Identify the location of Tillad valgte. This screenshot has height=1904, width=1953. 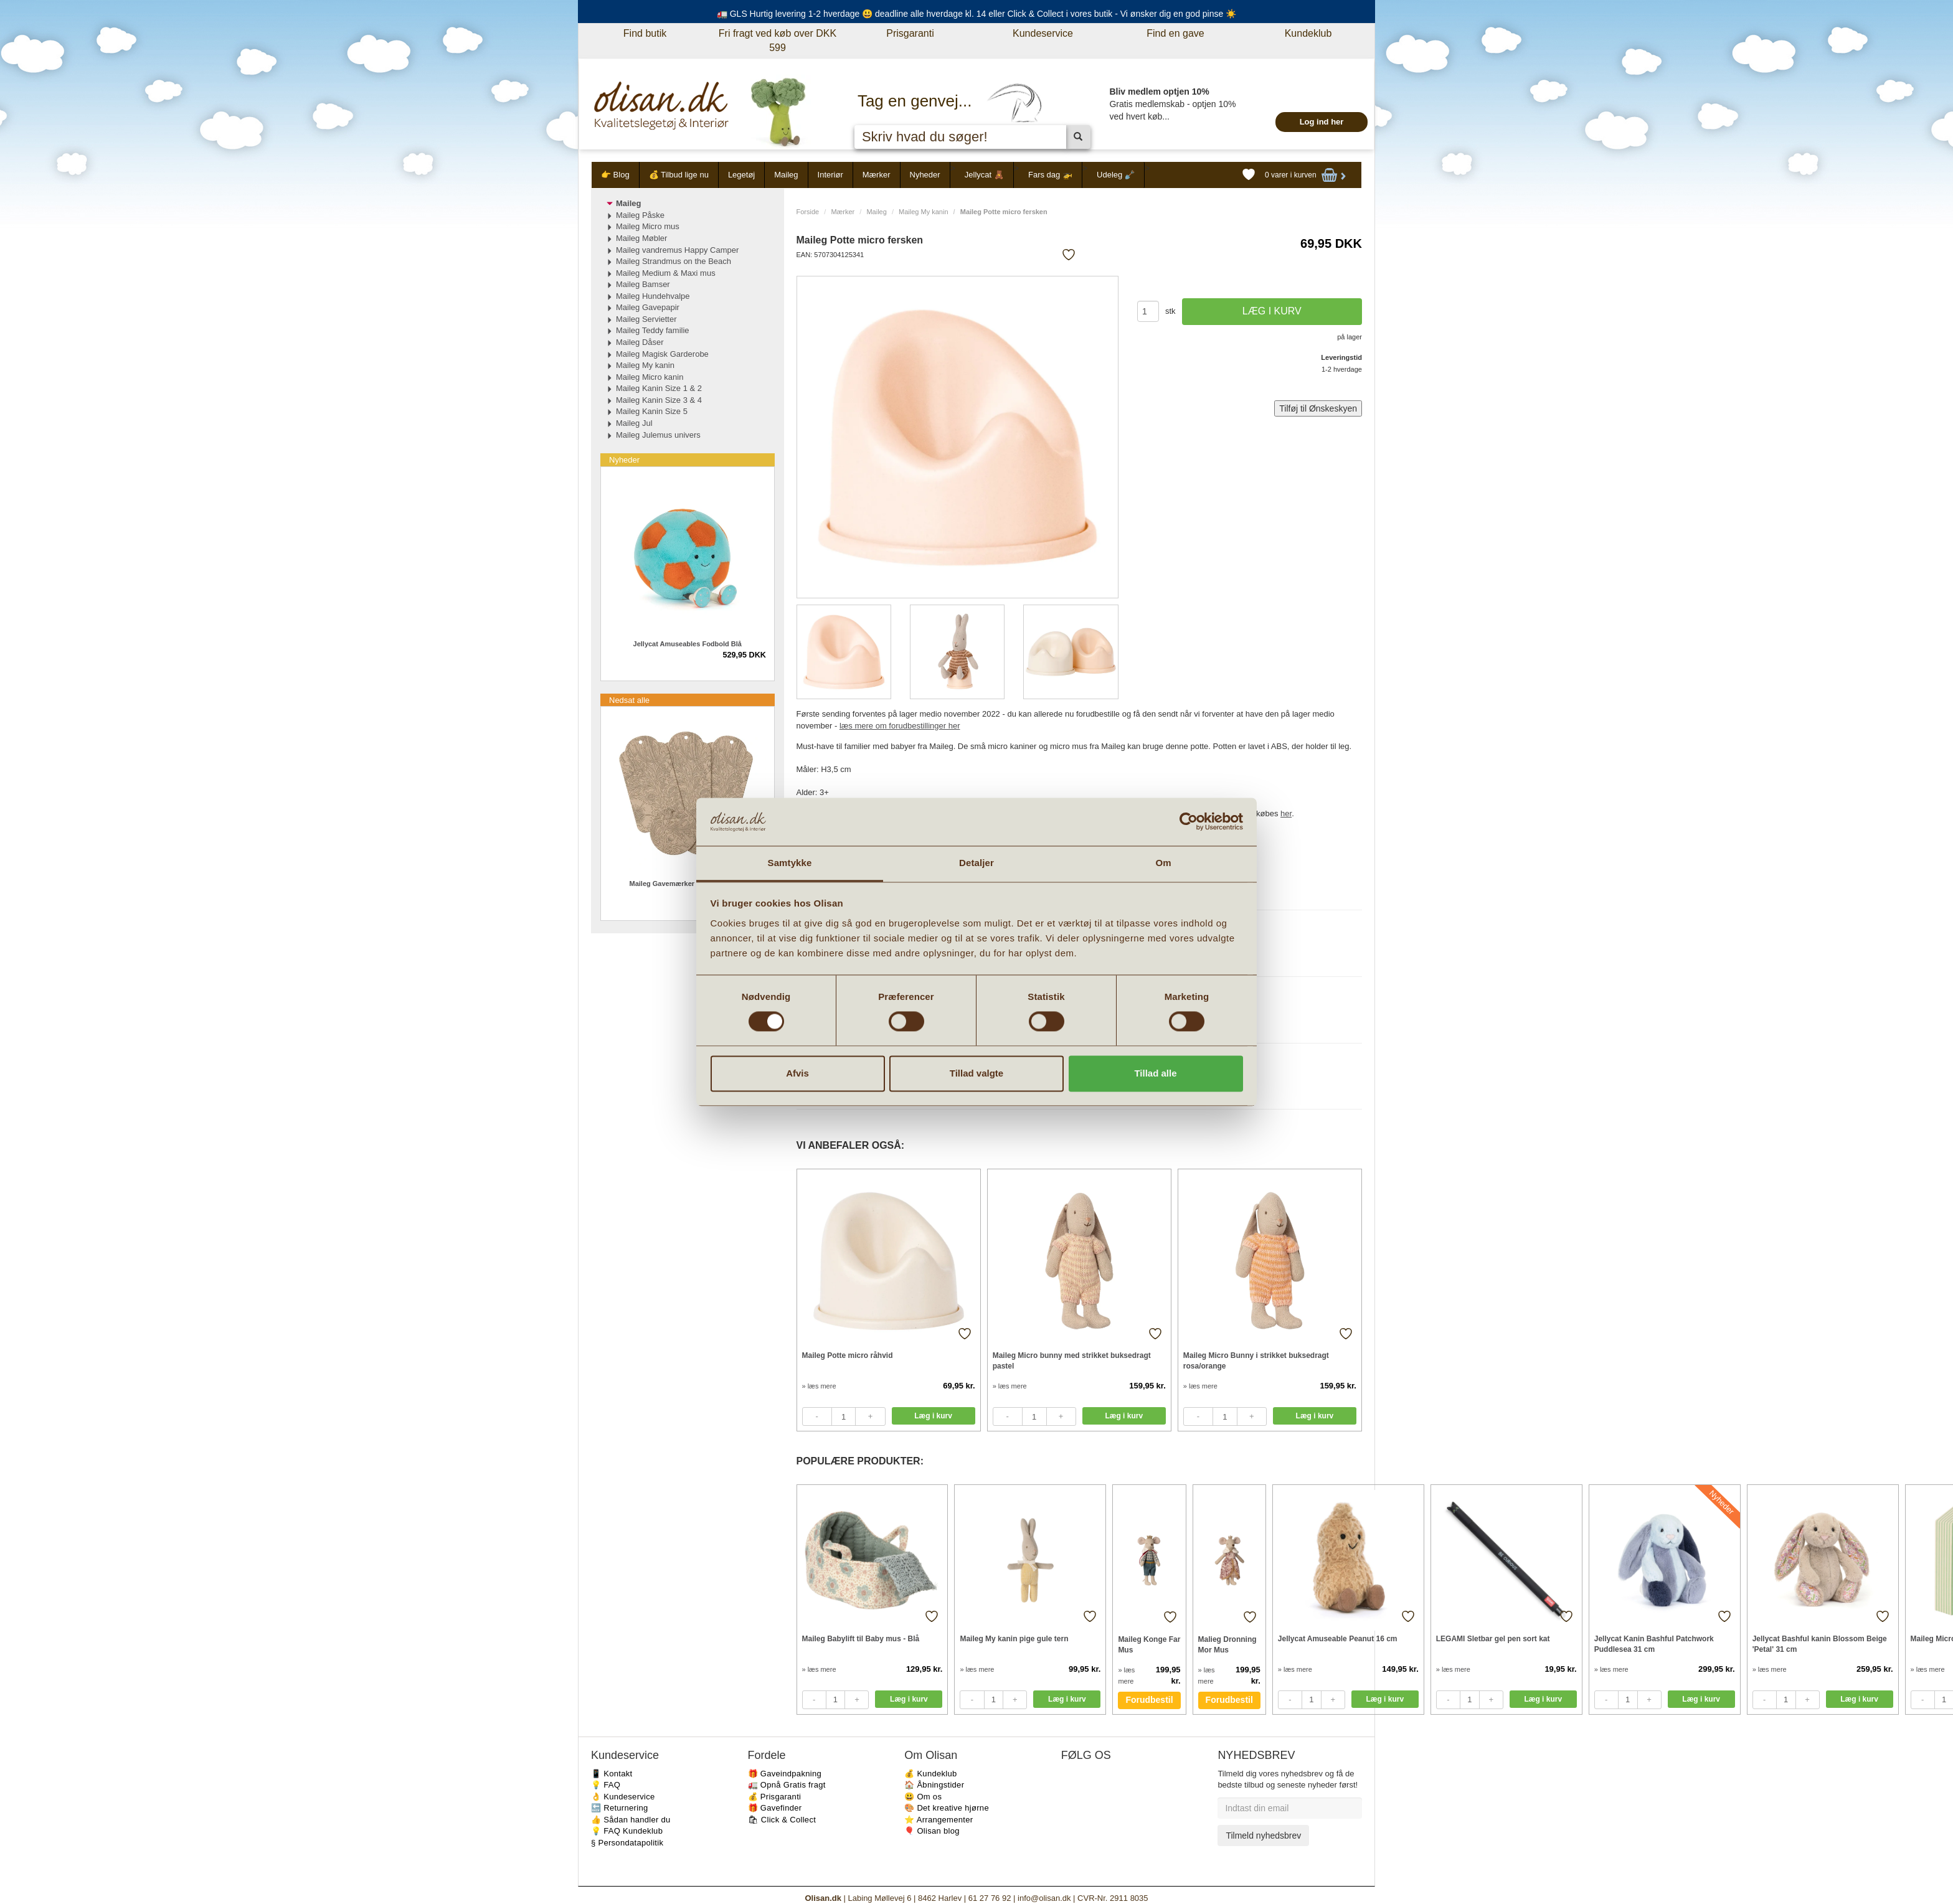
(976, 1073).